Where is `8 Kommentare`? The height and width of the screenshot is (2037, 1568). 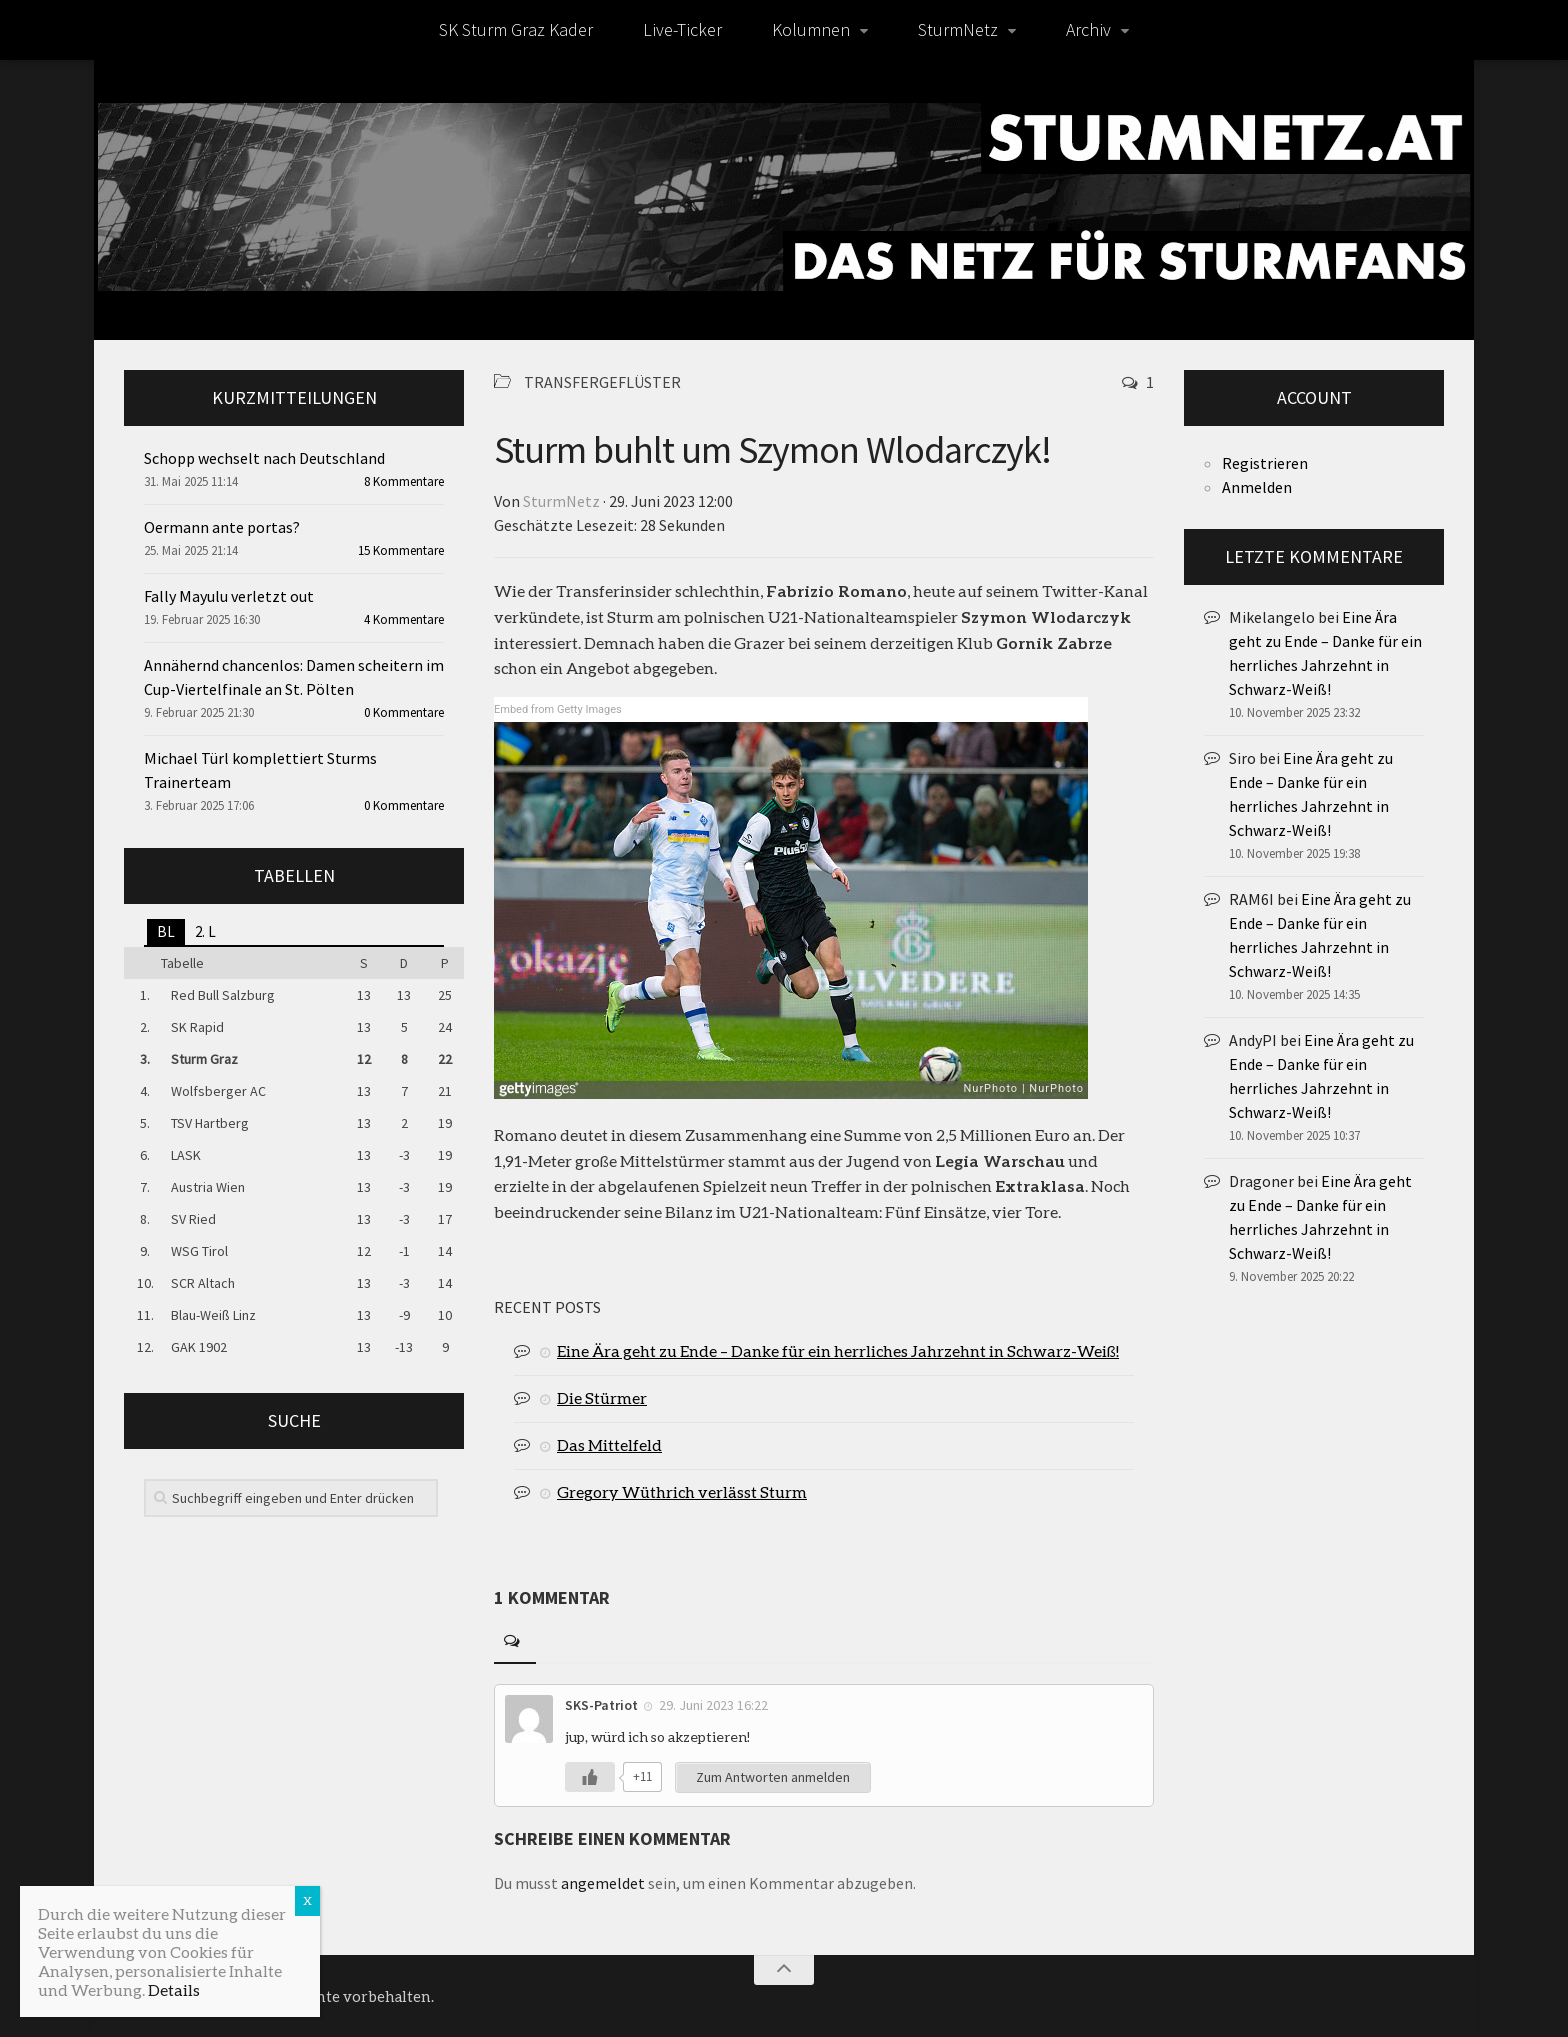
8 Kommentare is located at coordinates (404, 481).